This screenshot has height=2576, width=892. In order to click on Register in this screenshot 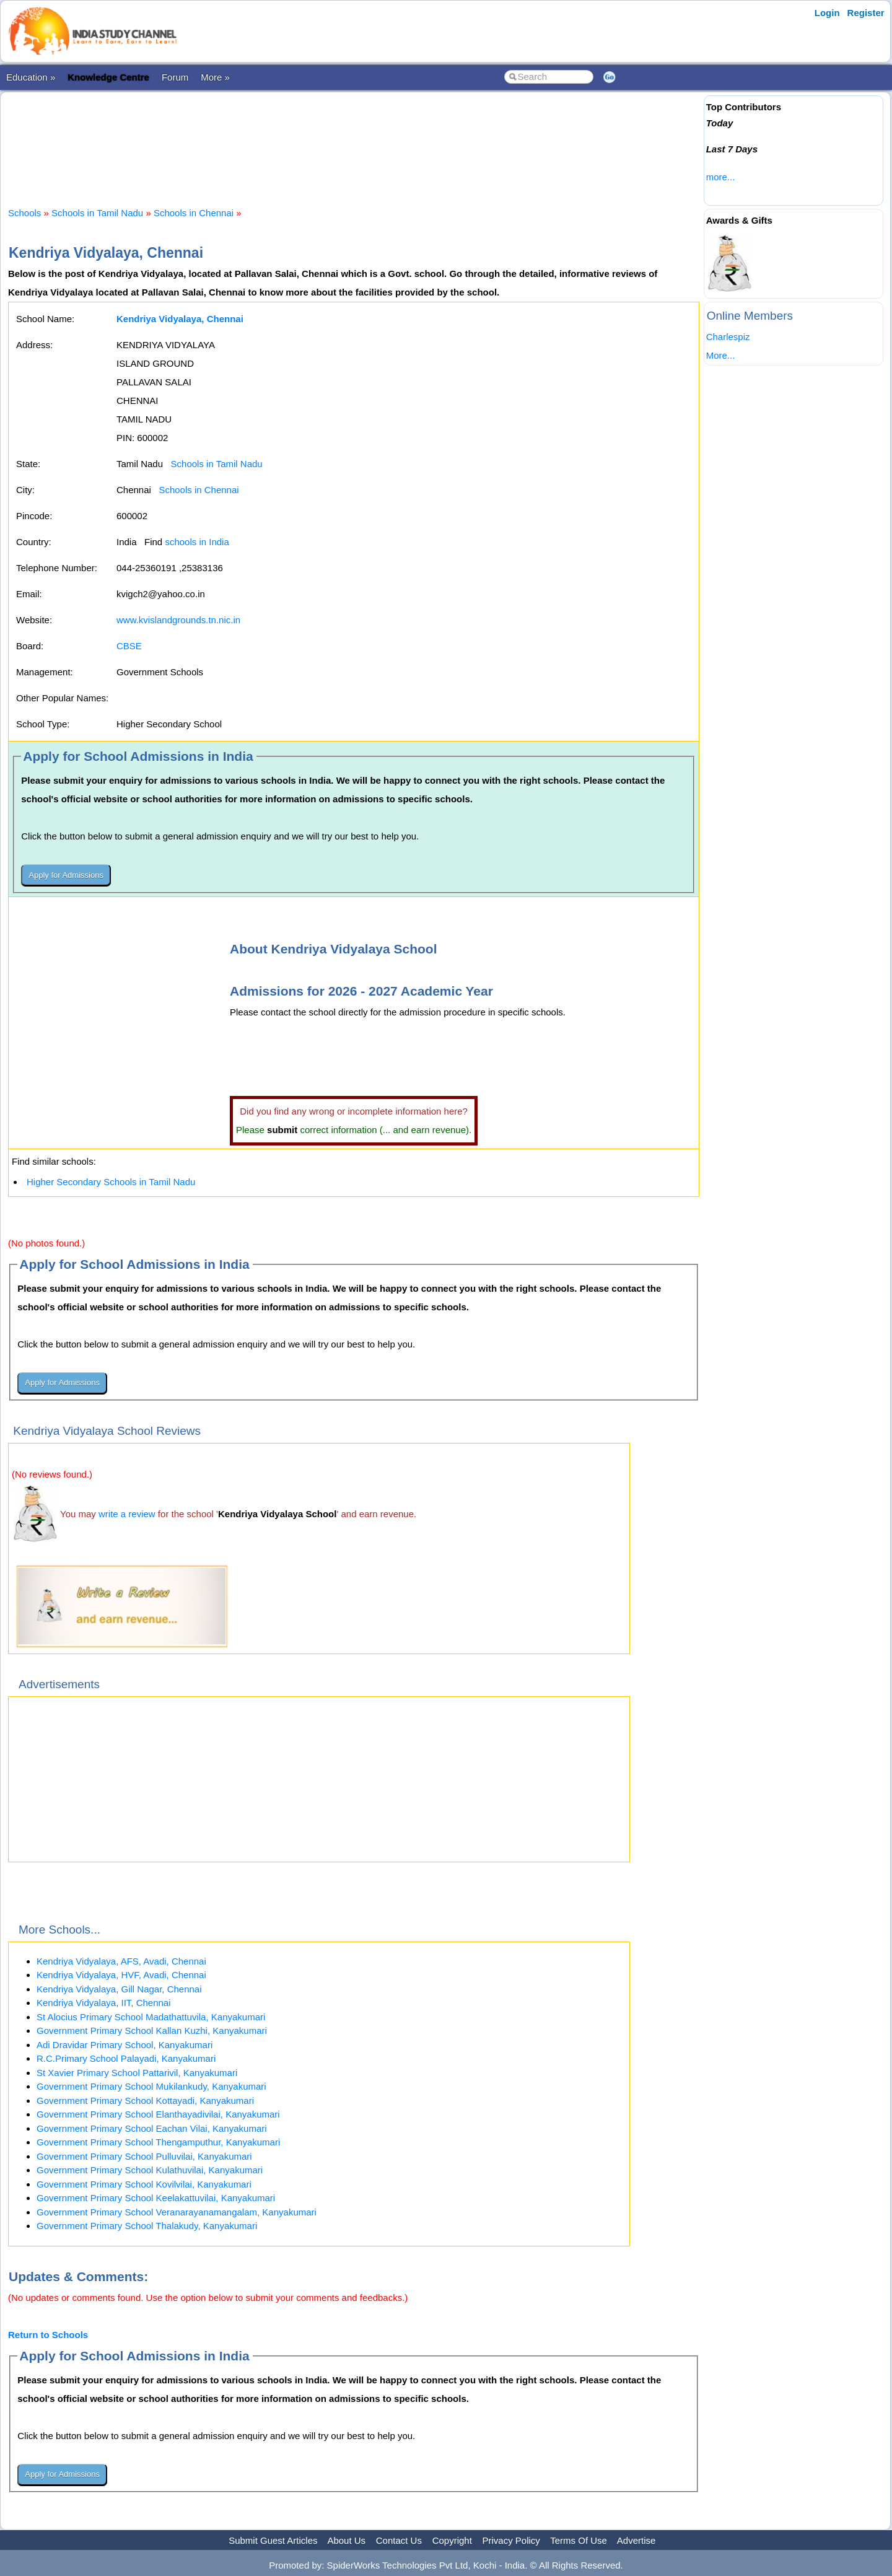, I will do `click(866, 12)`.